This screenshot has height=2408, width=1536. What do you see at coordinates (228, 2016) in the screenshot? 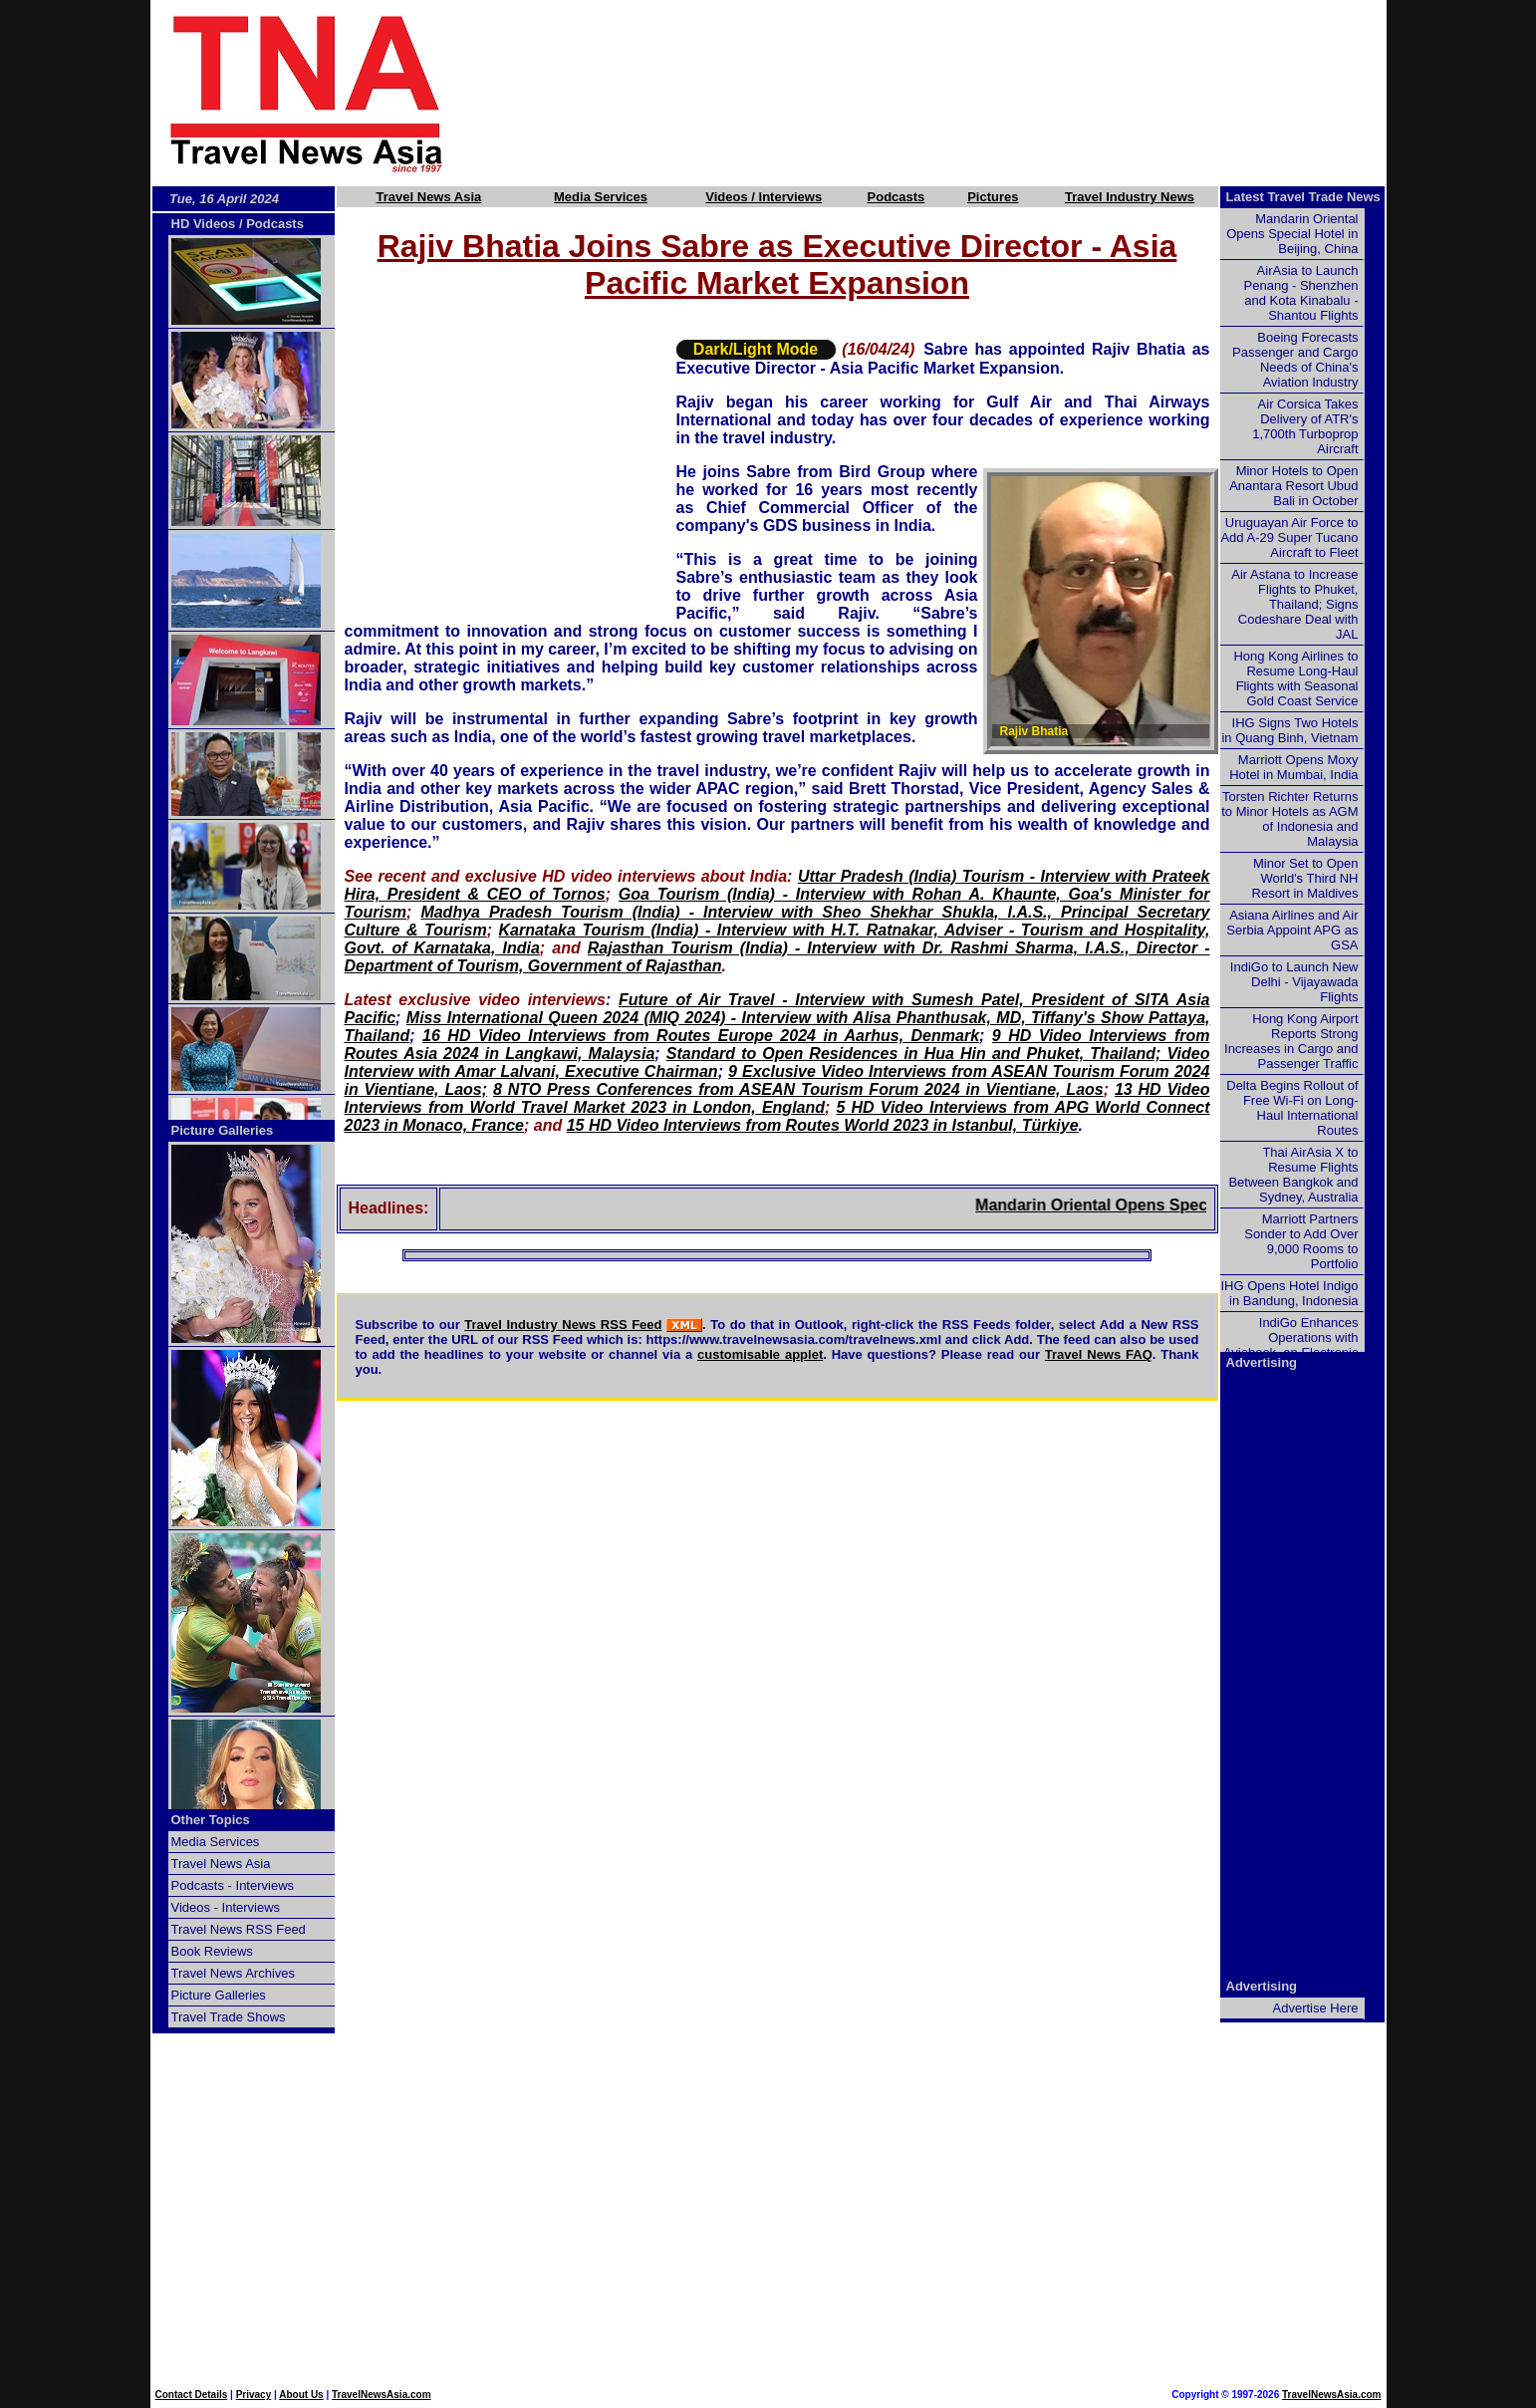
I see `Travel Trade Shows` at bounding box center [228, 2016].